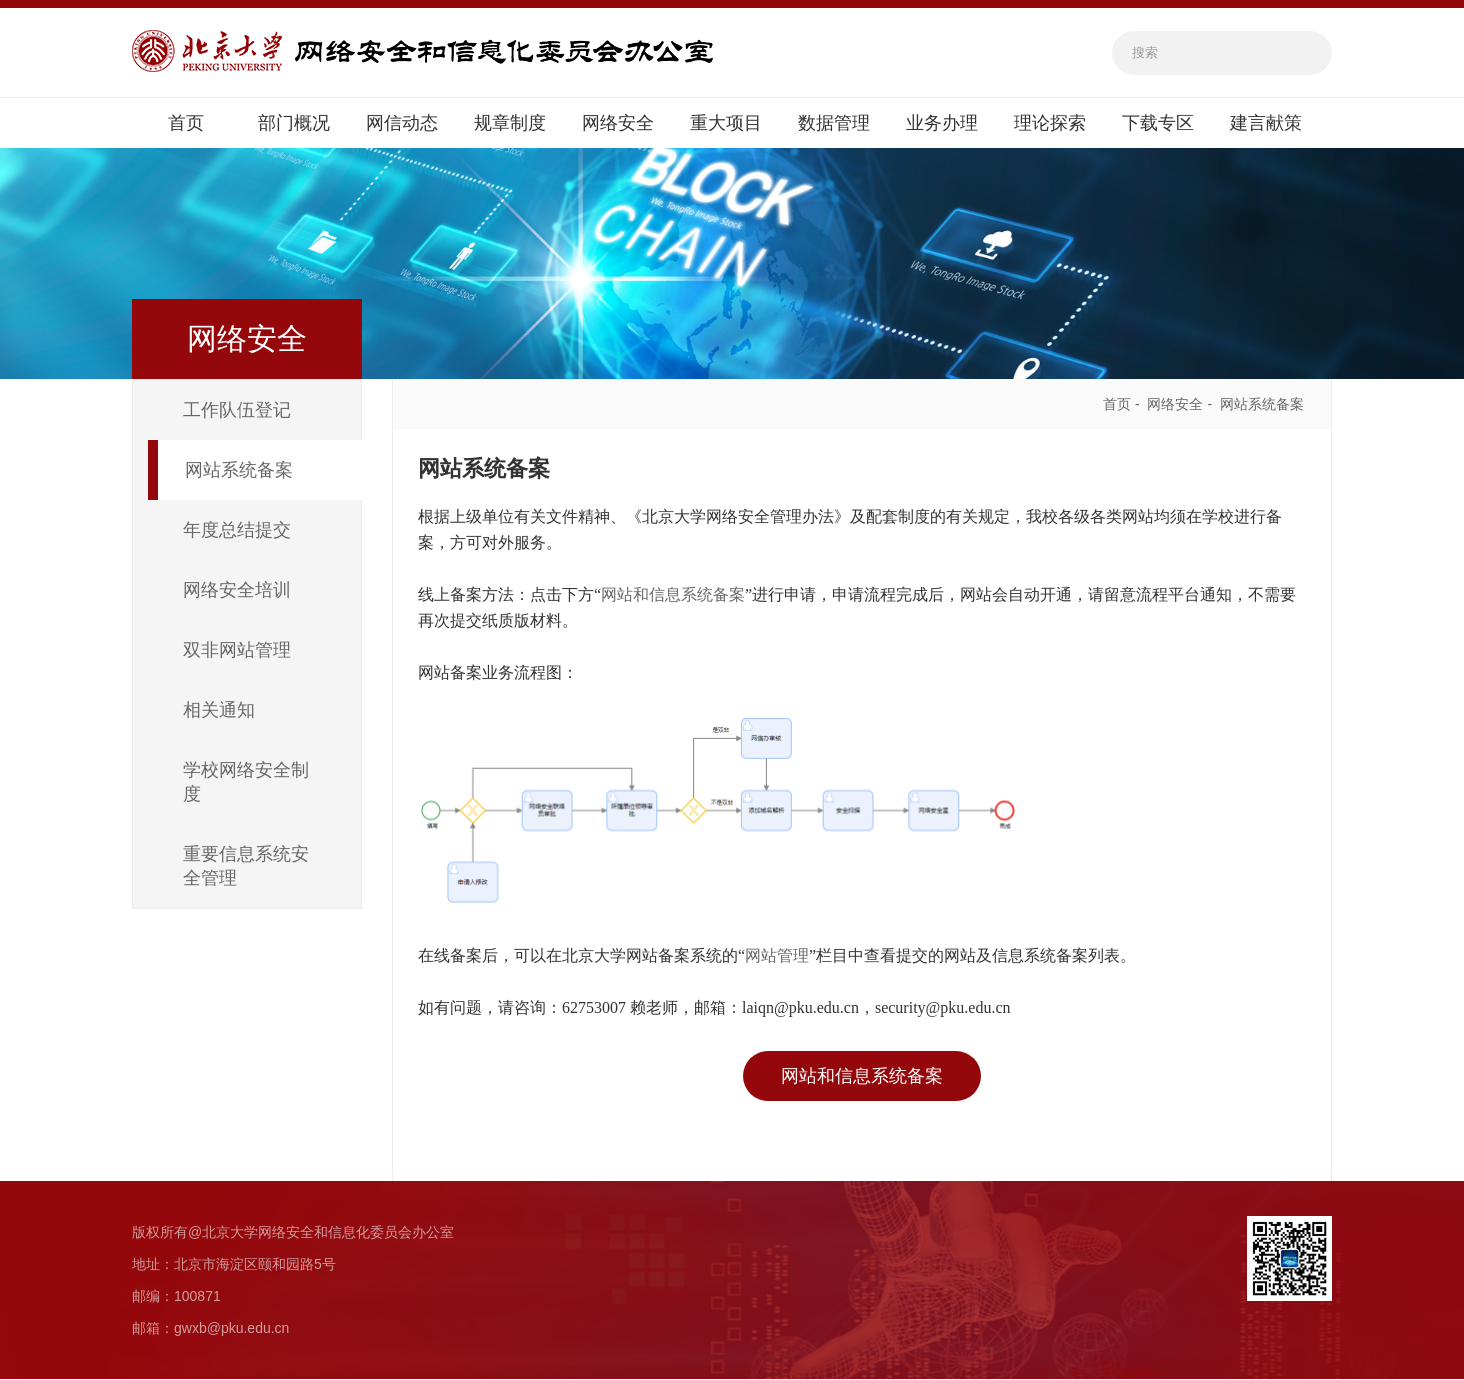 Image resolution: width=1464 pixels, height=1380 pixels. Describe the element at coordinates (294, 124) in the screenshot. I see `部门概况` at that location.